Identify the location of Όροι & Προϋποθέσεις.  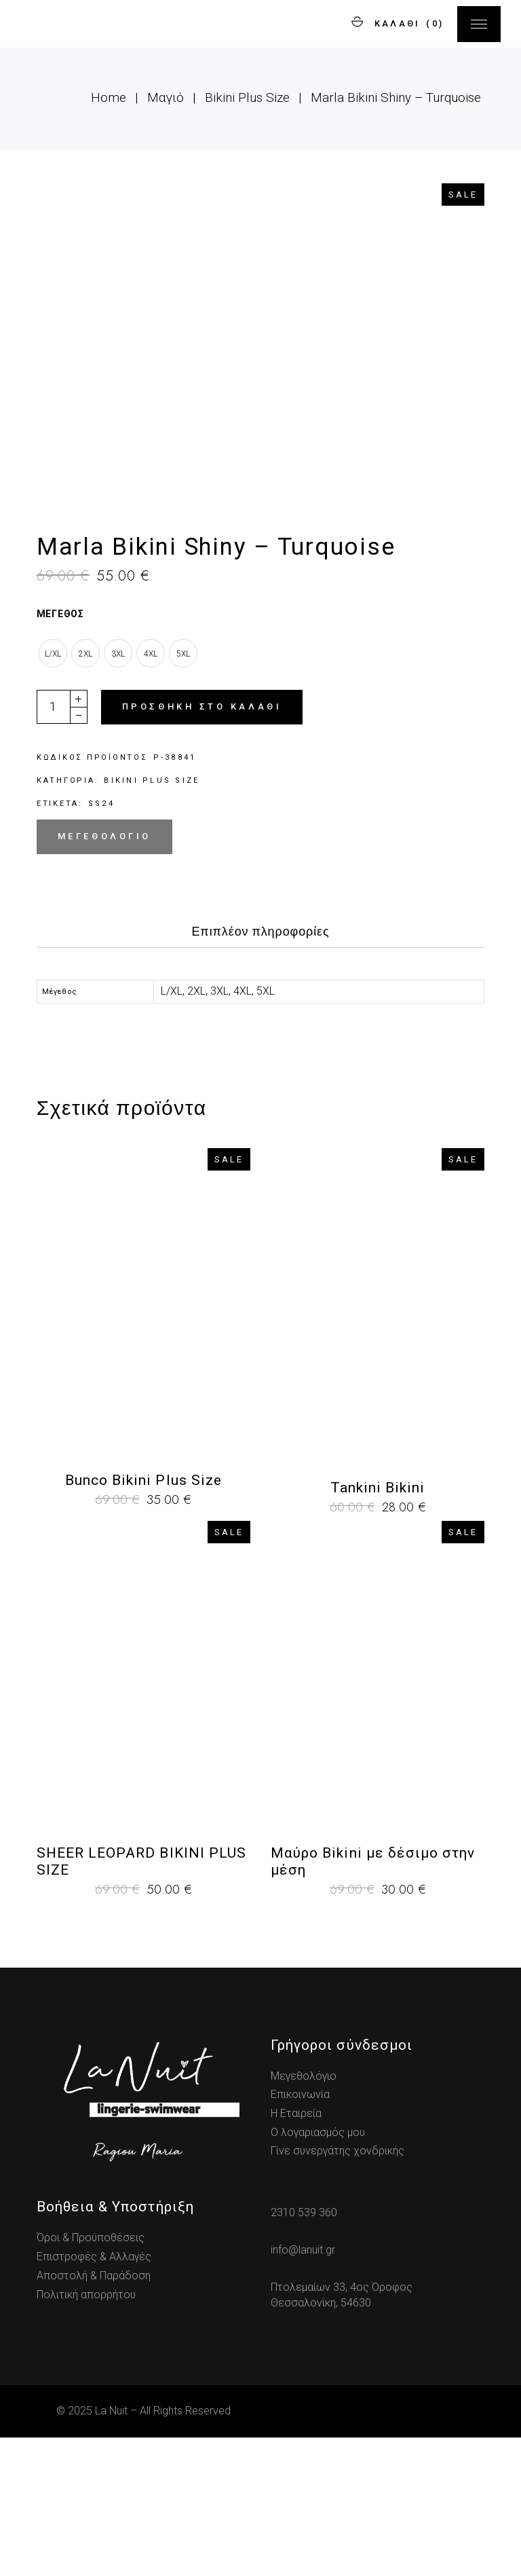
(90, 2376).